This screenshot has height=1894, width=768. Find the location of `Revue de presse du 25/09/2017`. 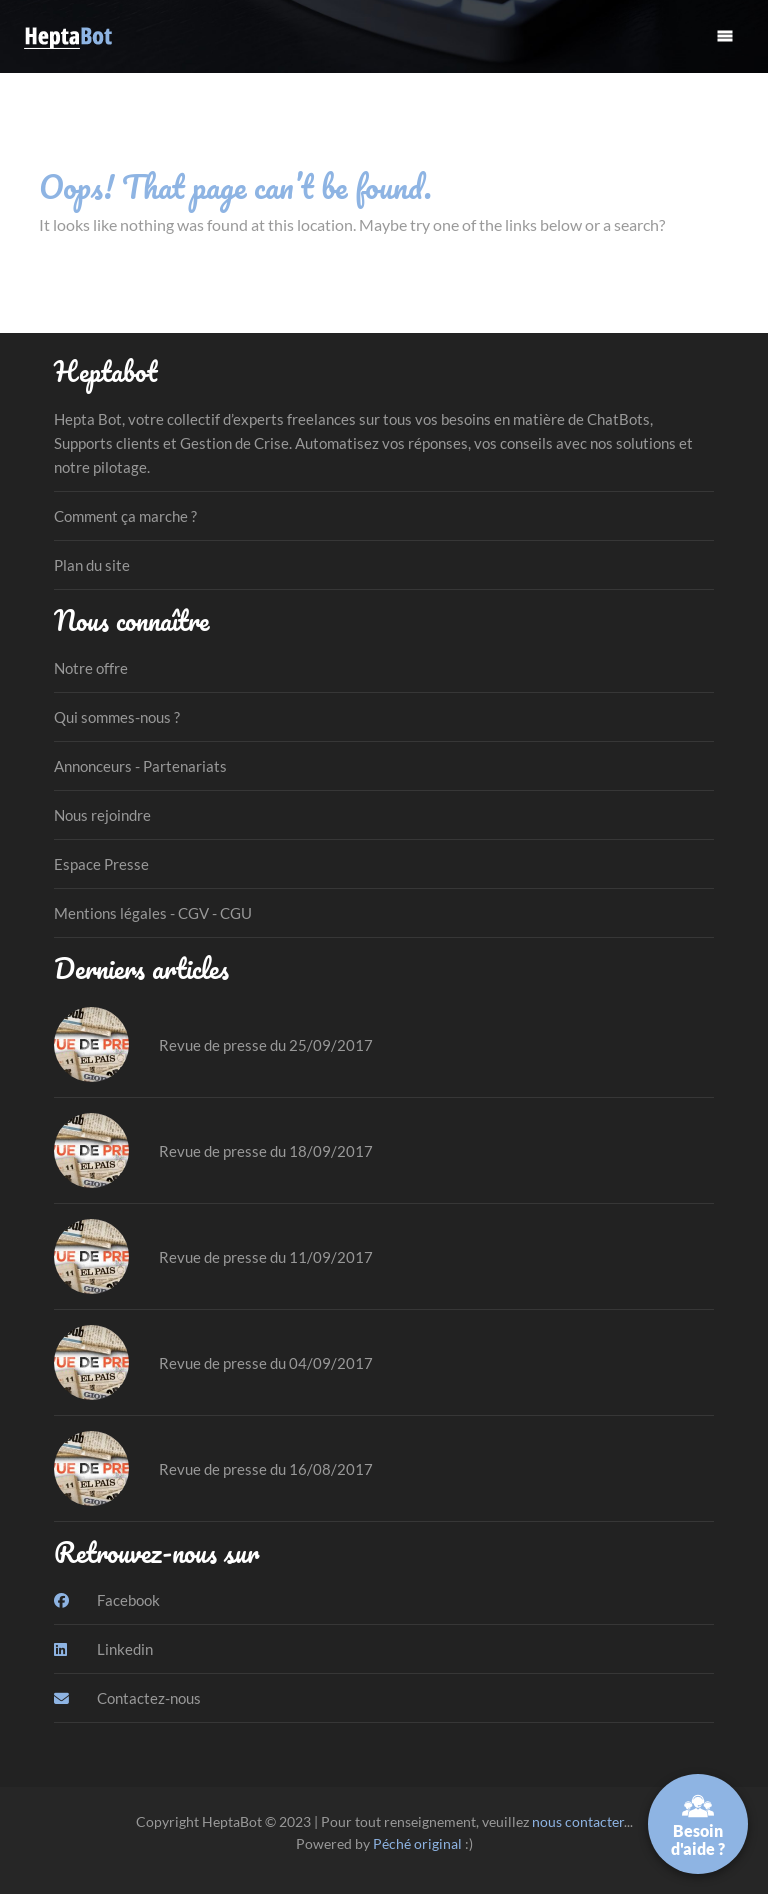

Revue de presse du 25/09/2017 is located at coordinates (266, 1045).